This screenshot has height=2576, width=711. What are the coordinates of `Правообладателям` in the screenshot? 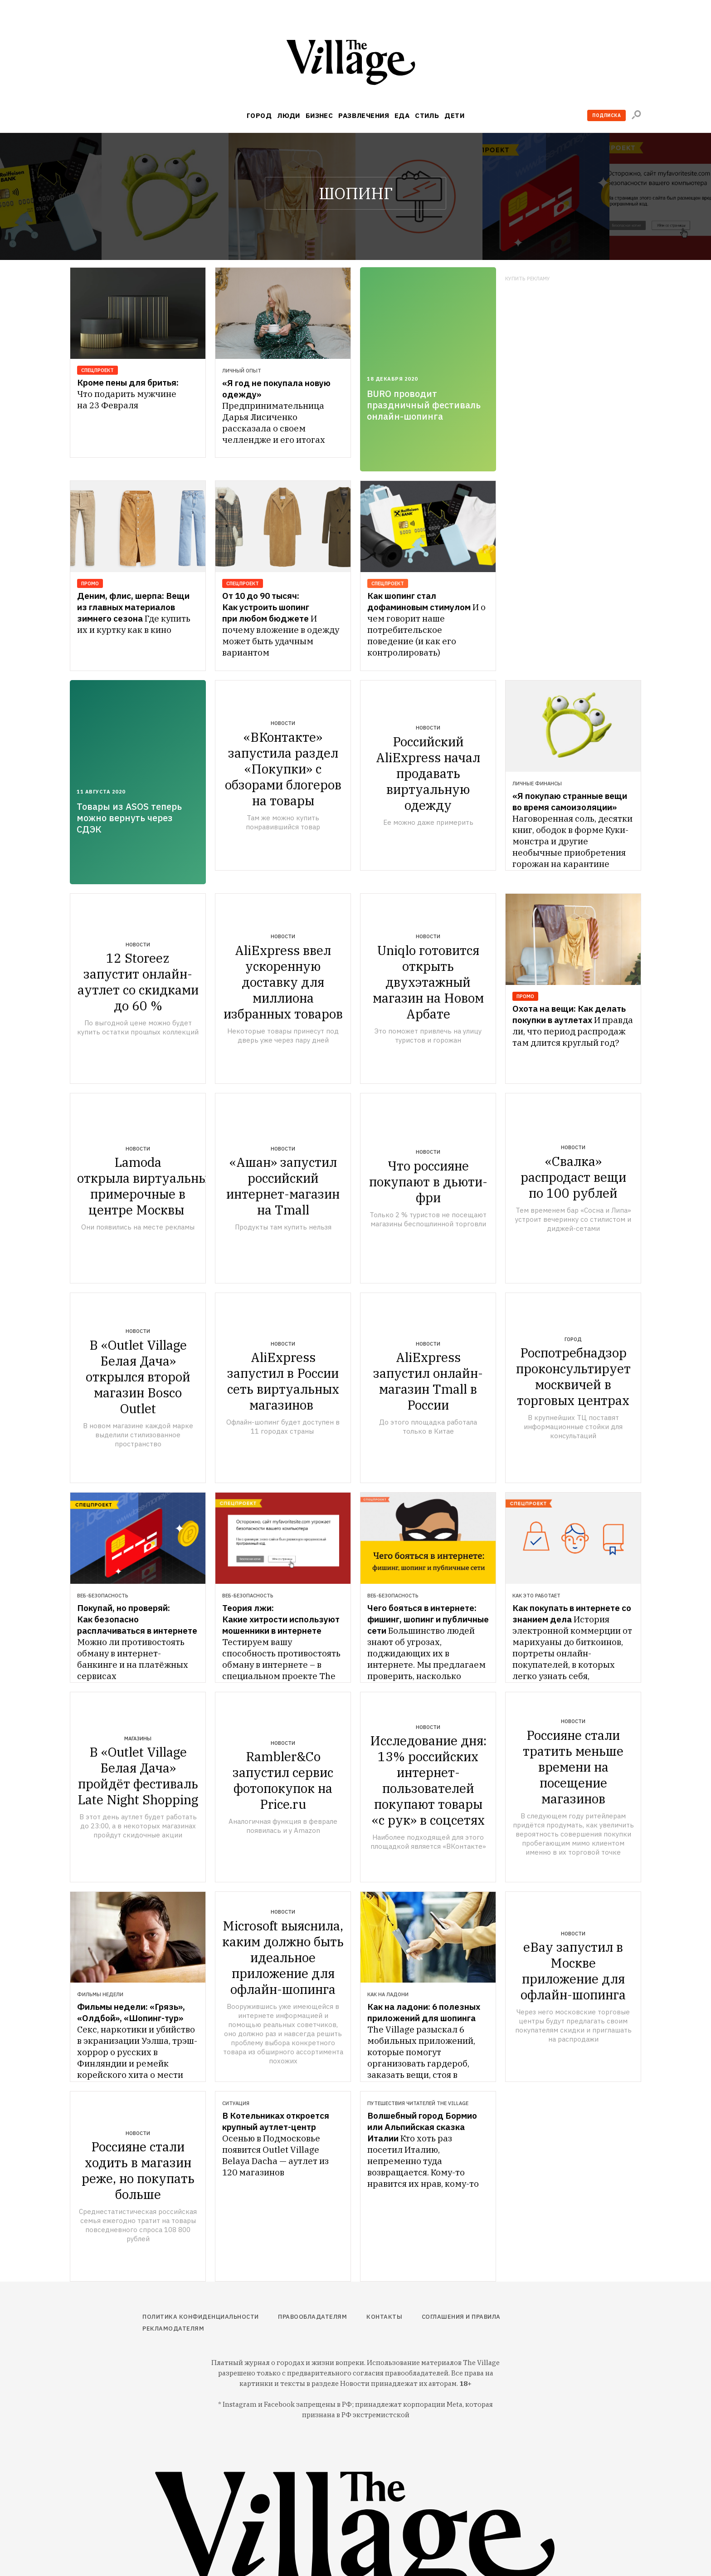 It's located at (312, 2317).